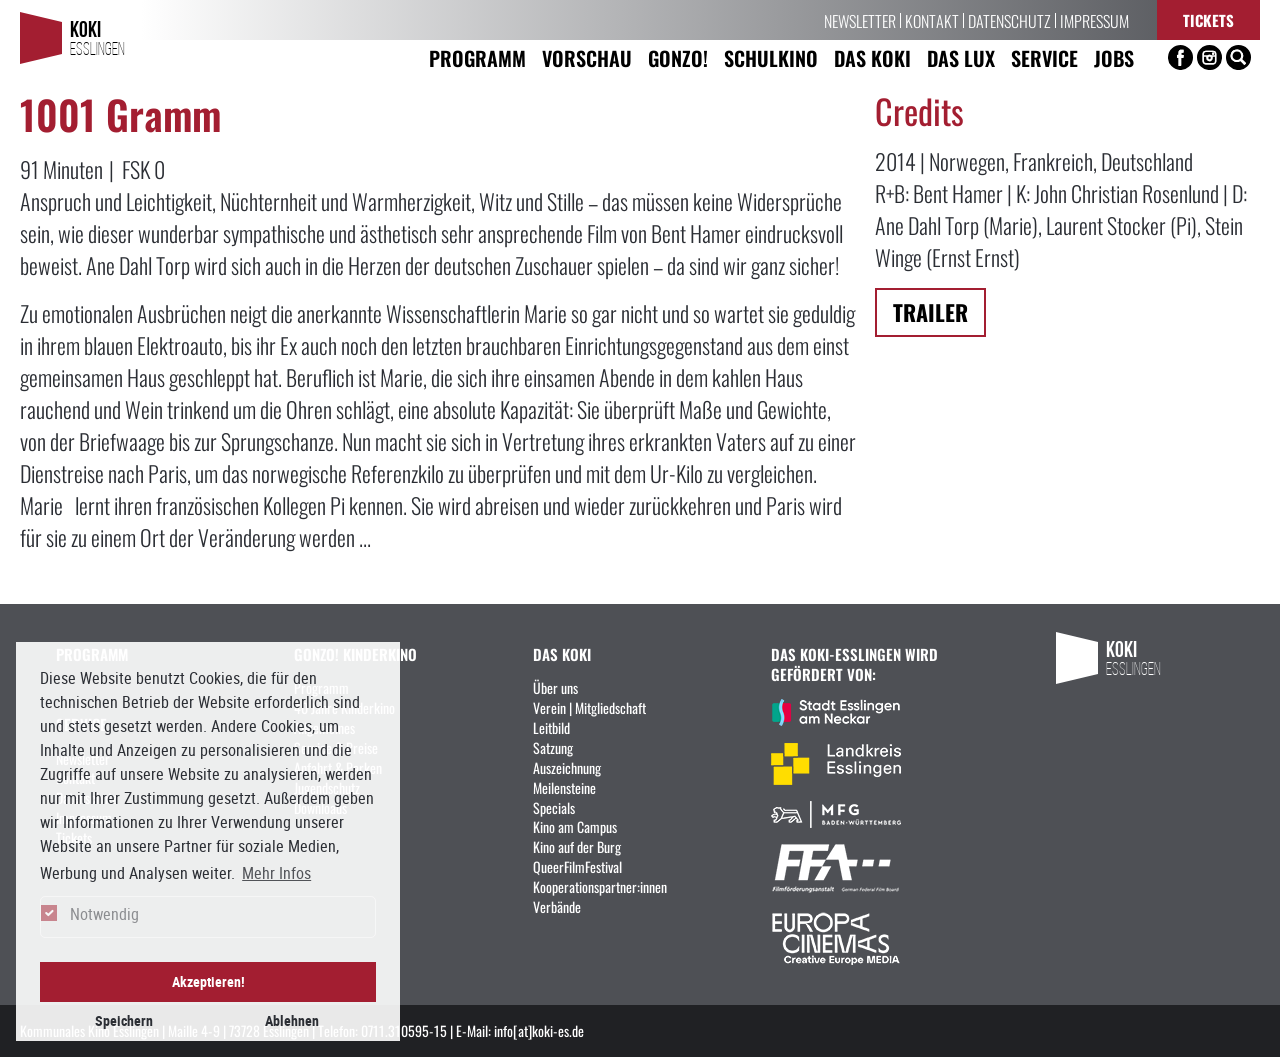 The height and width of the screenshot is (1057, 1280). I want to click on Service [button], so click(1044, 57).